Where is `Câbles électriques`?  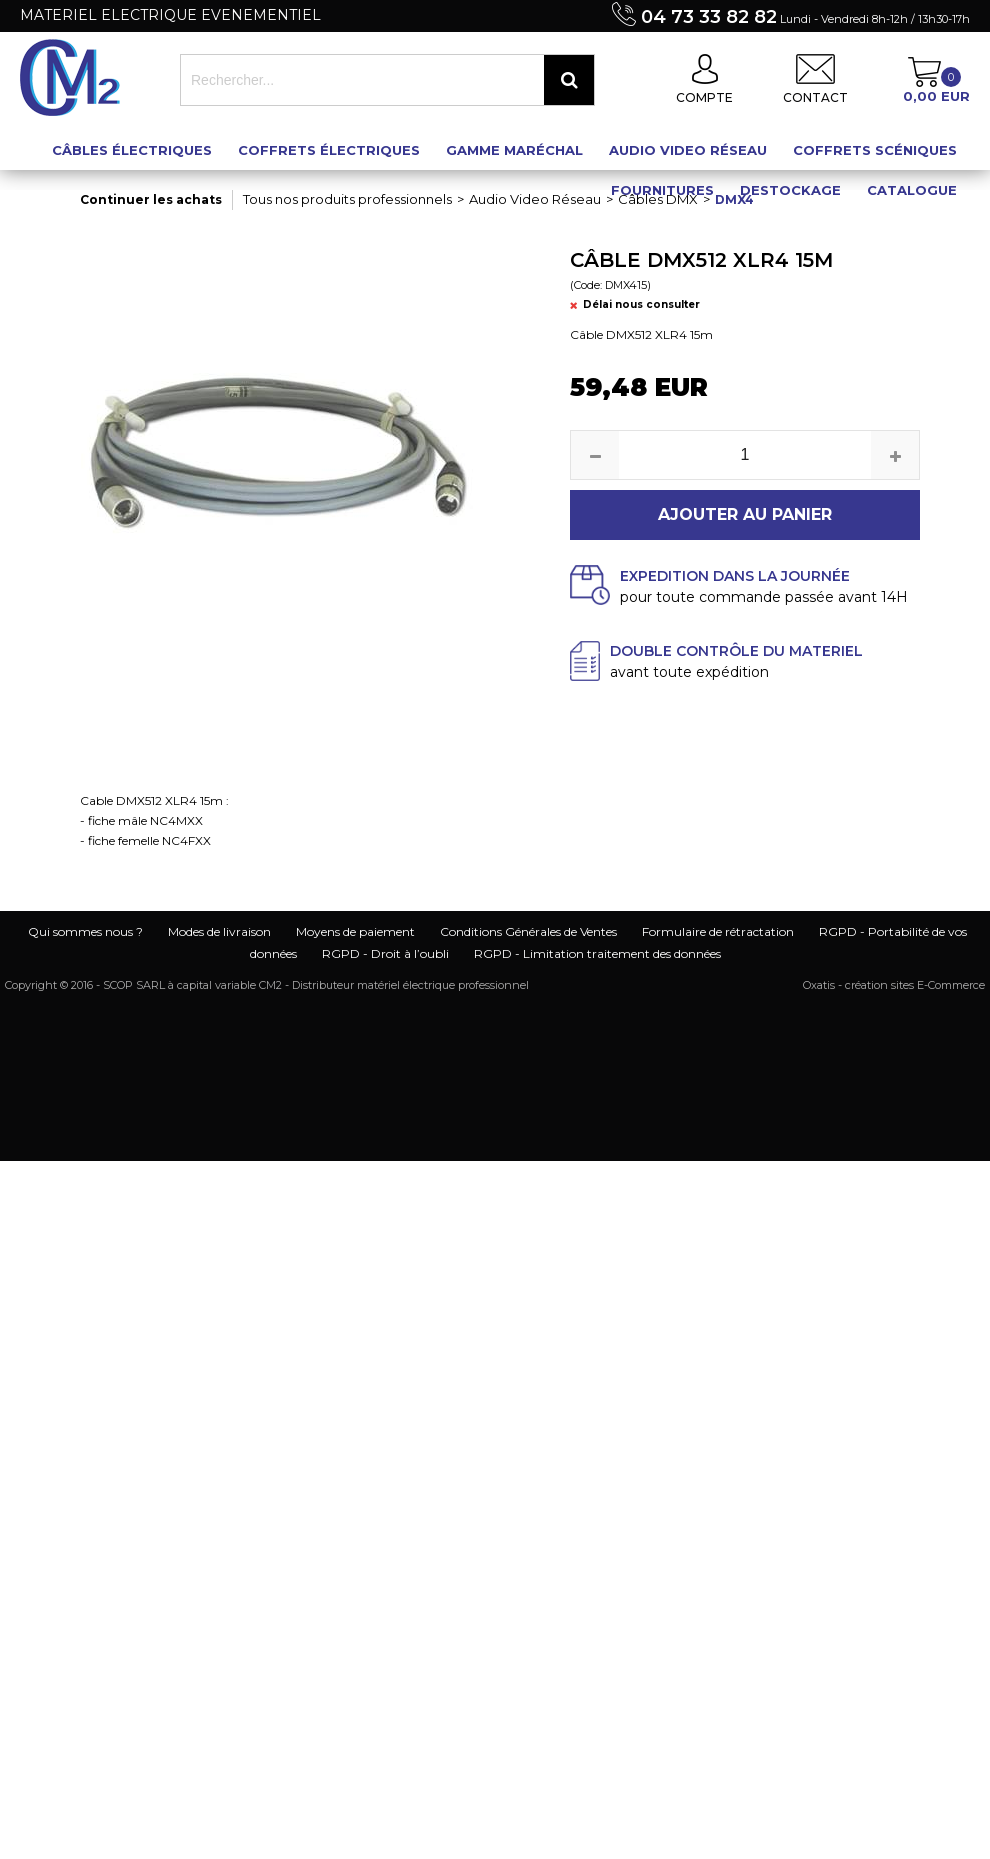
Câbles électriques is located at coordinates (132, 150).